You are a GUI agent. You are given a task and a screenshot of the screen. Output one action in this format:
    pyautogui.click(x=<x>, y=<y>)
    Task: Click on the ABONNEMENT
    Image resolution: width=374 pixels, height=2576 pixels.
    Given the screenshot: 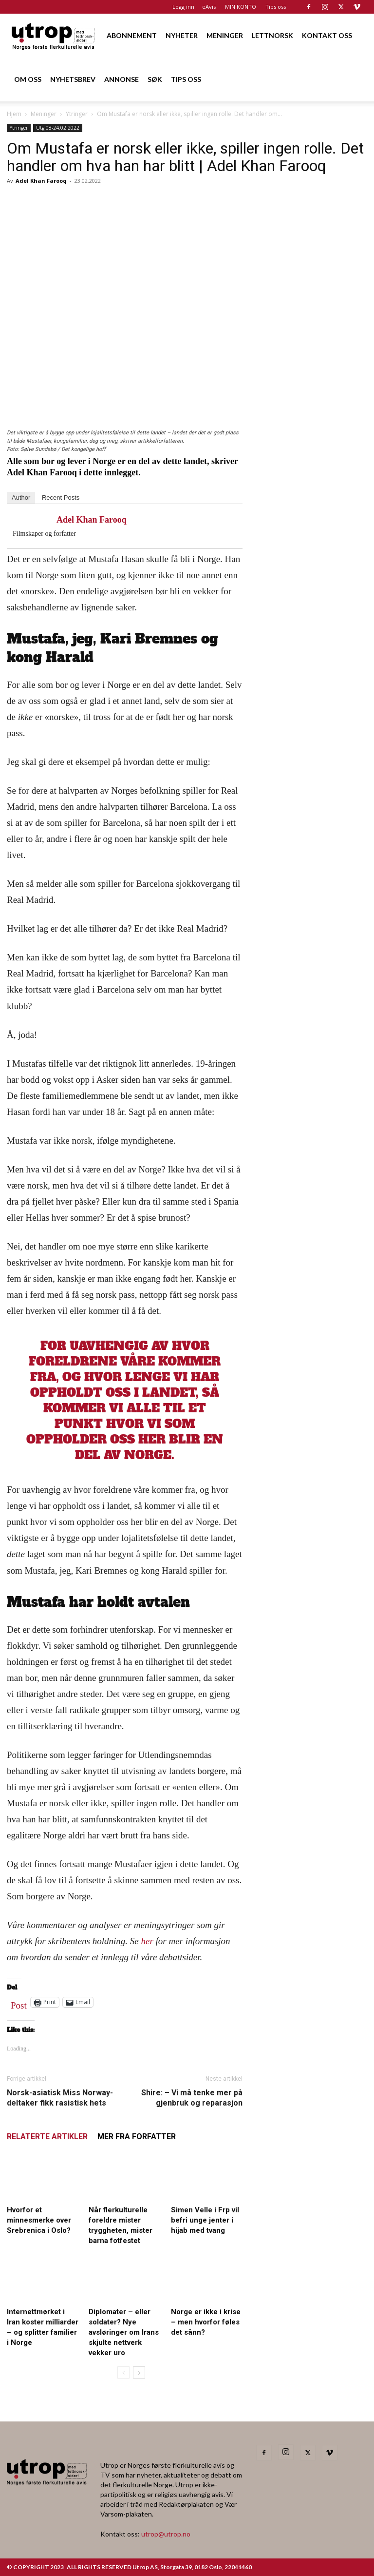 What is the action you would take?
    pyautogui.click(x=132, y=35)
    